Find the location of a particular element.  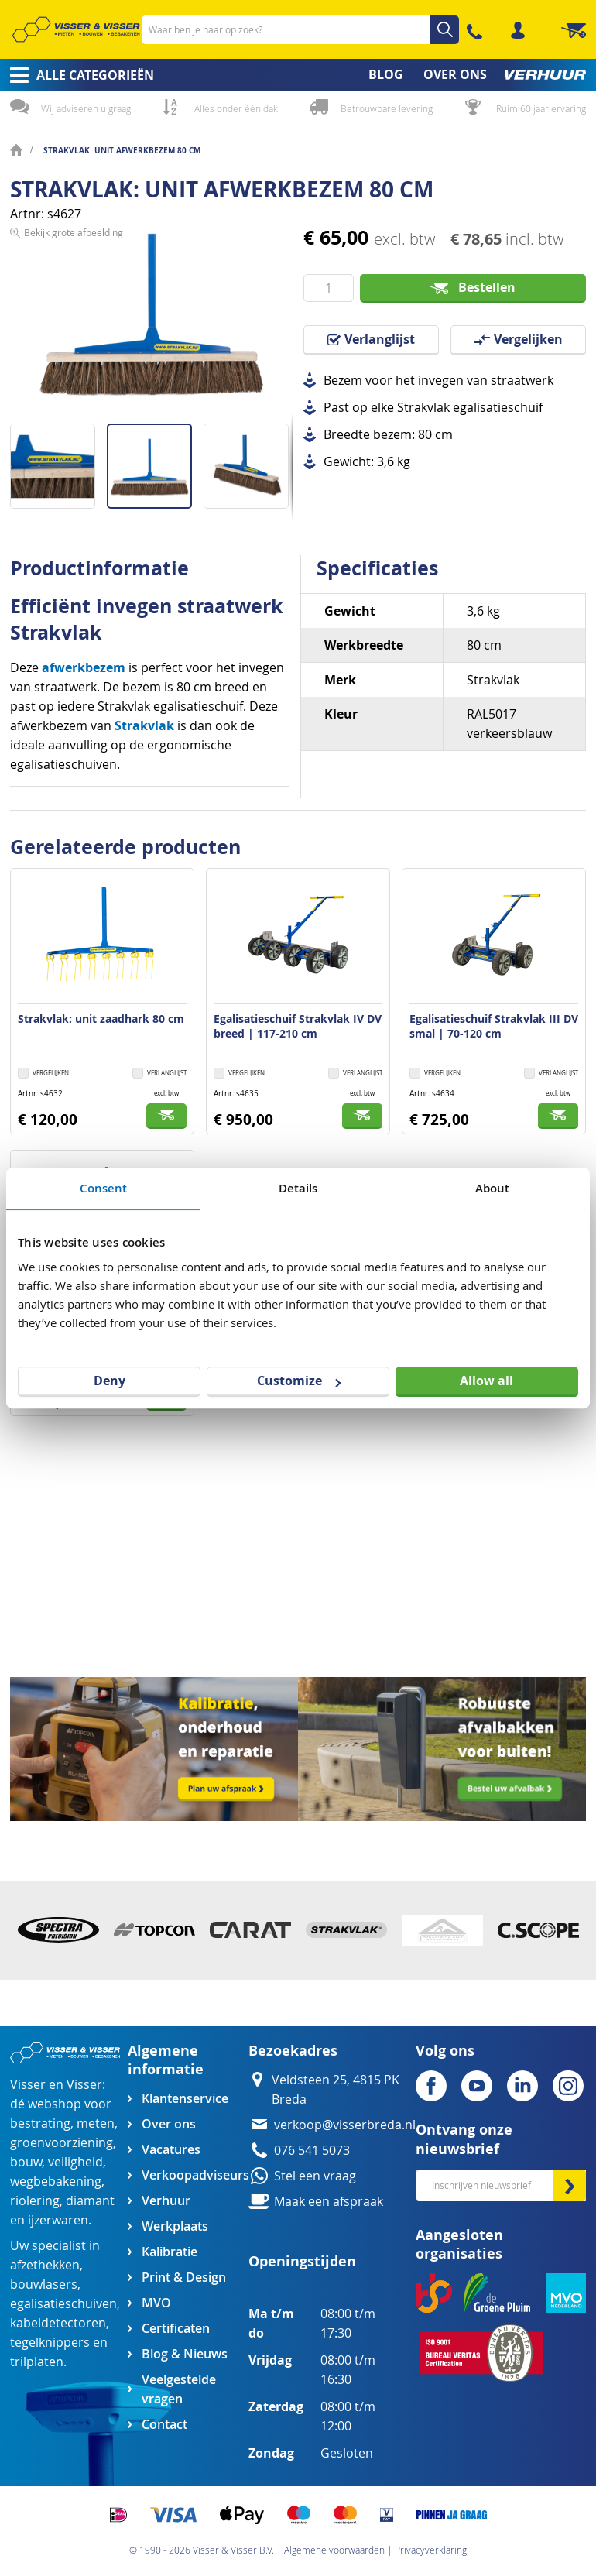

Betrouwbare levering is located at coordinates (387, 108).